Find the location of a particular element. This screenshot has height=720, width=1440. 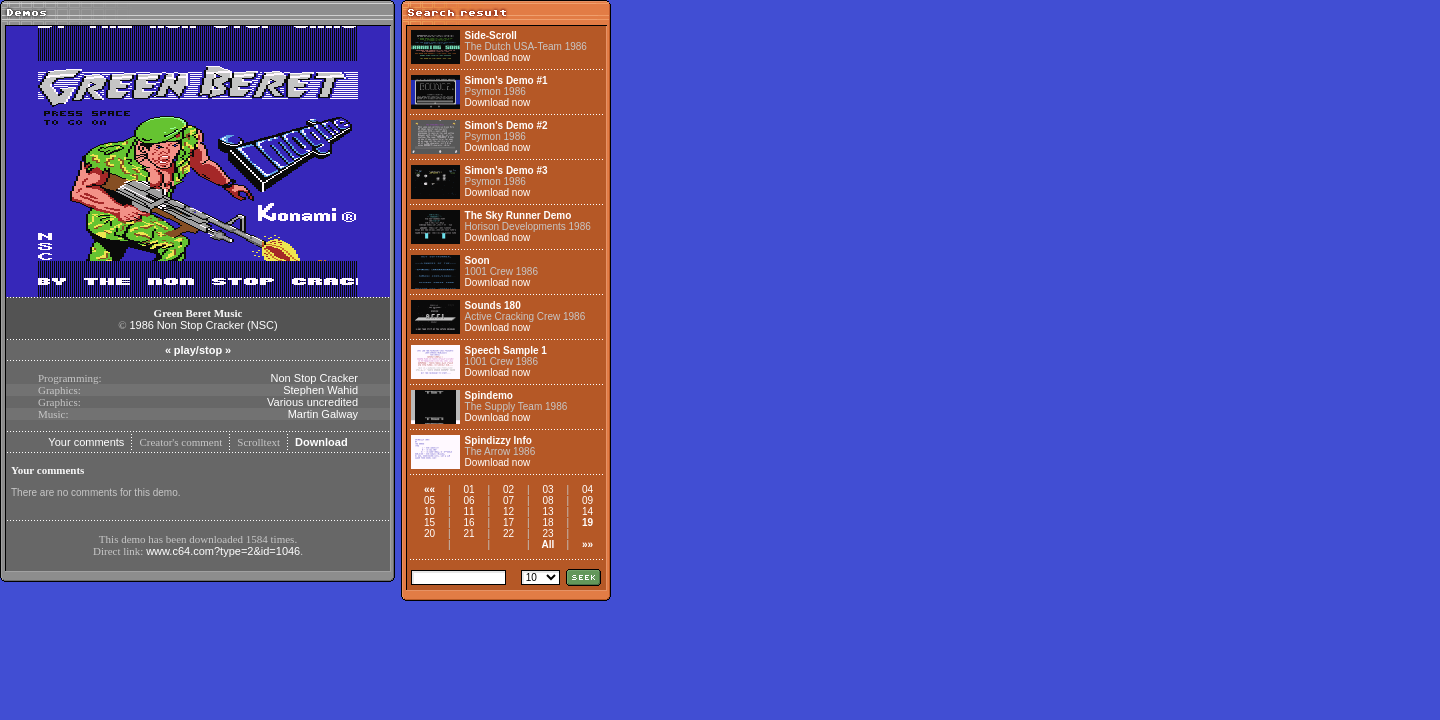

11 is located at coordinates (468, 511).